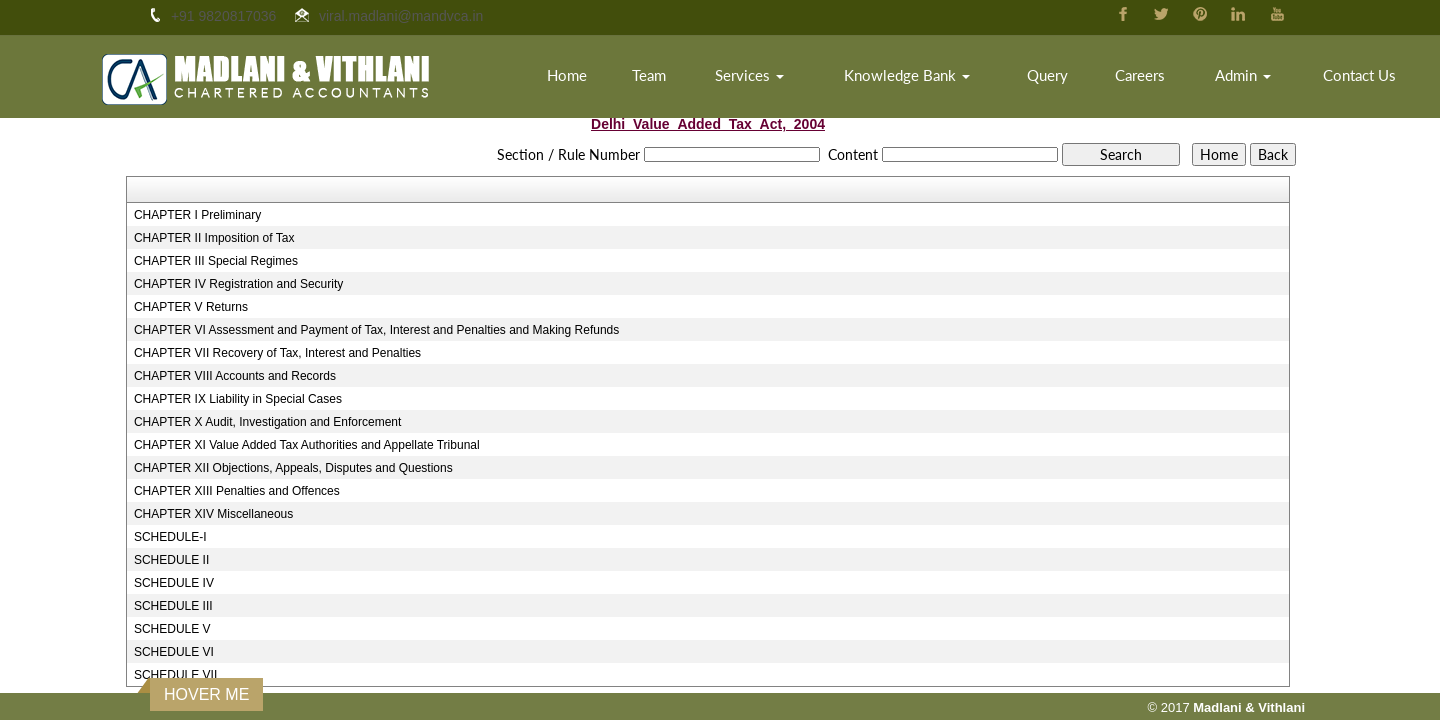 This screenshot has width=1440, height=720. What do you see at coordinates (277, 353) in the screenshot?
I see `CHAPTER VII Recovery of Tax, Interest and Penalties` at bounding box center [277, 353].